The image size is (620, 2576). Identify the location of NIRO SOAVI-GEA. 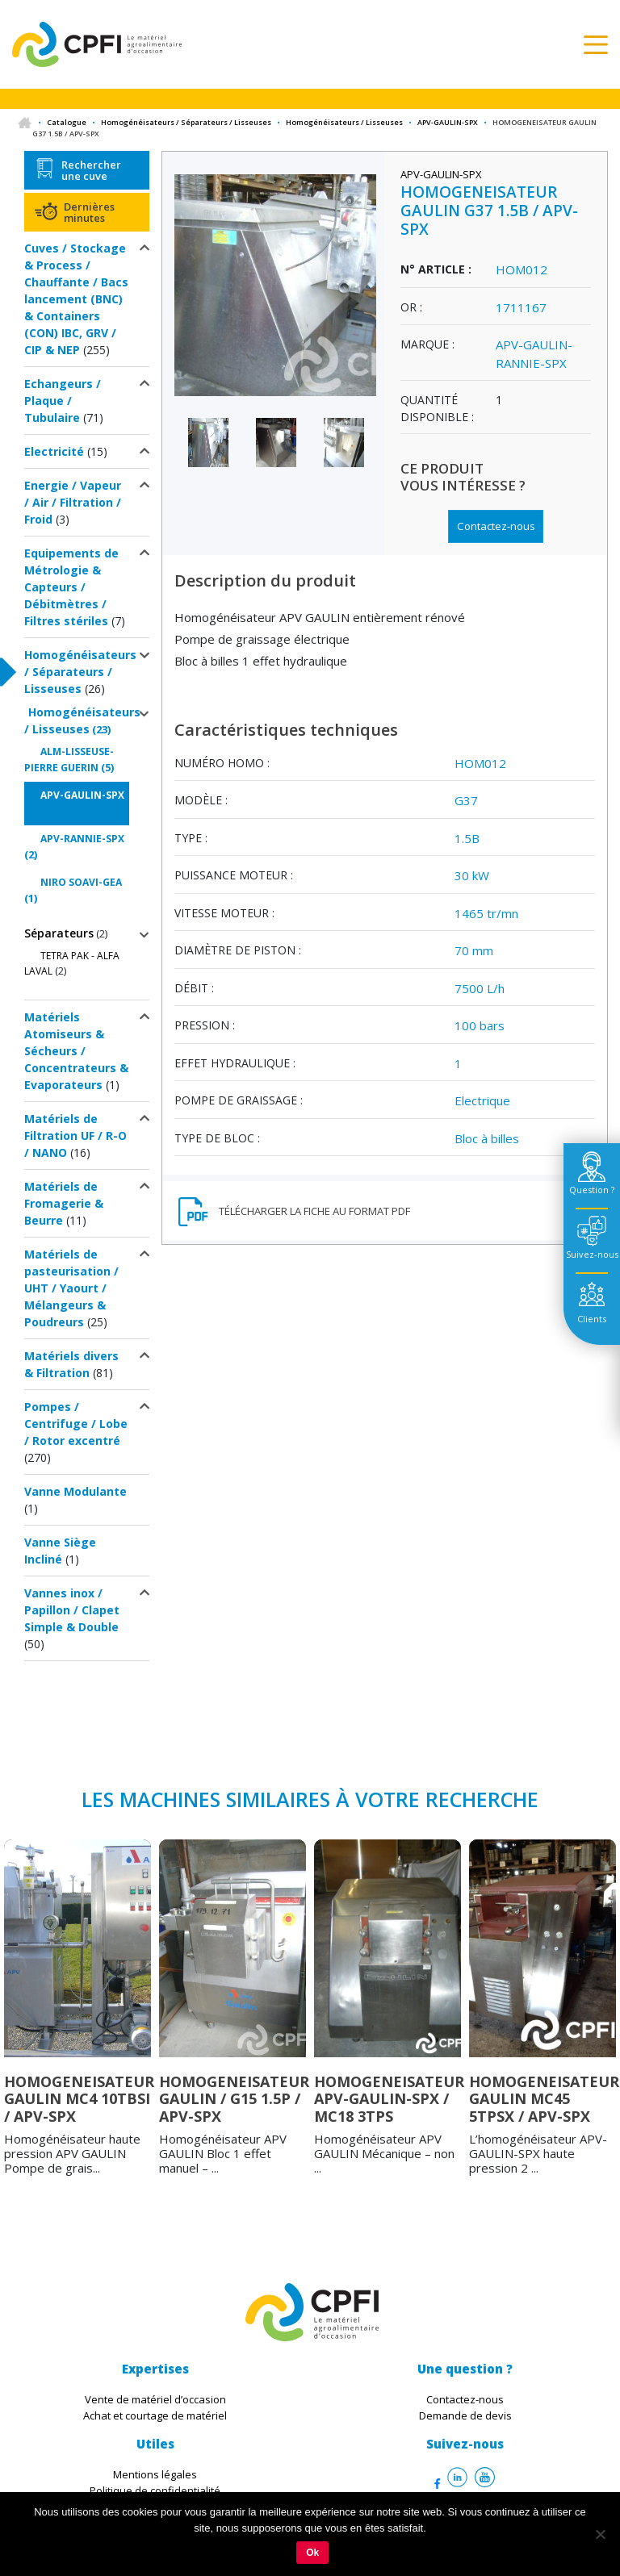
(81, 882).